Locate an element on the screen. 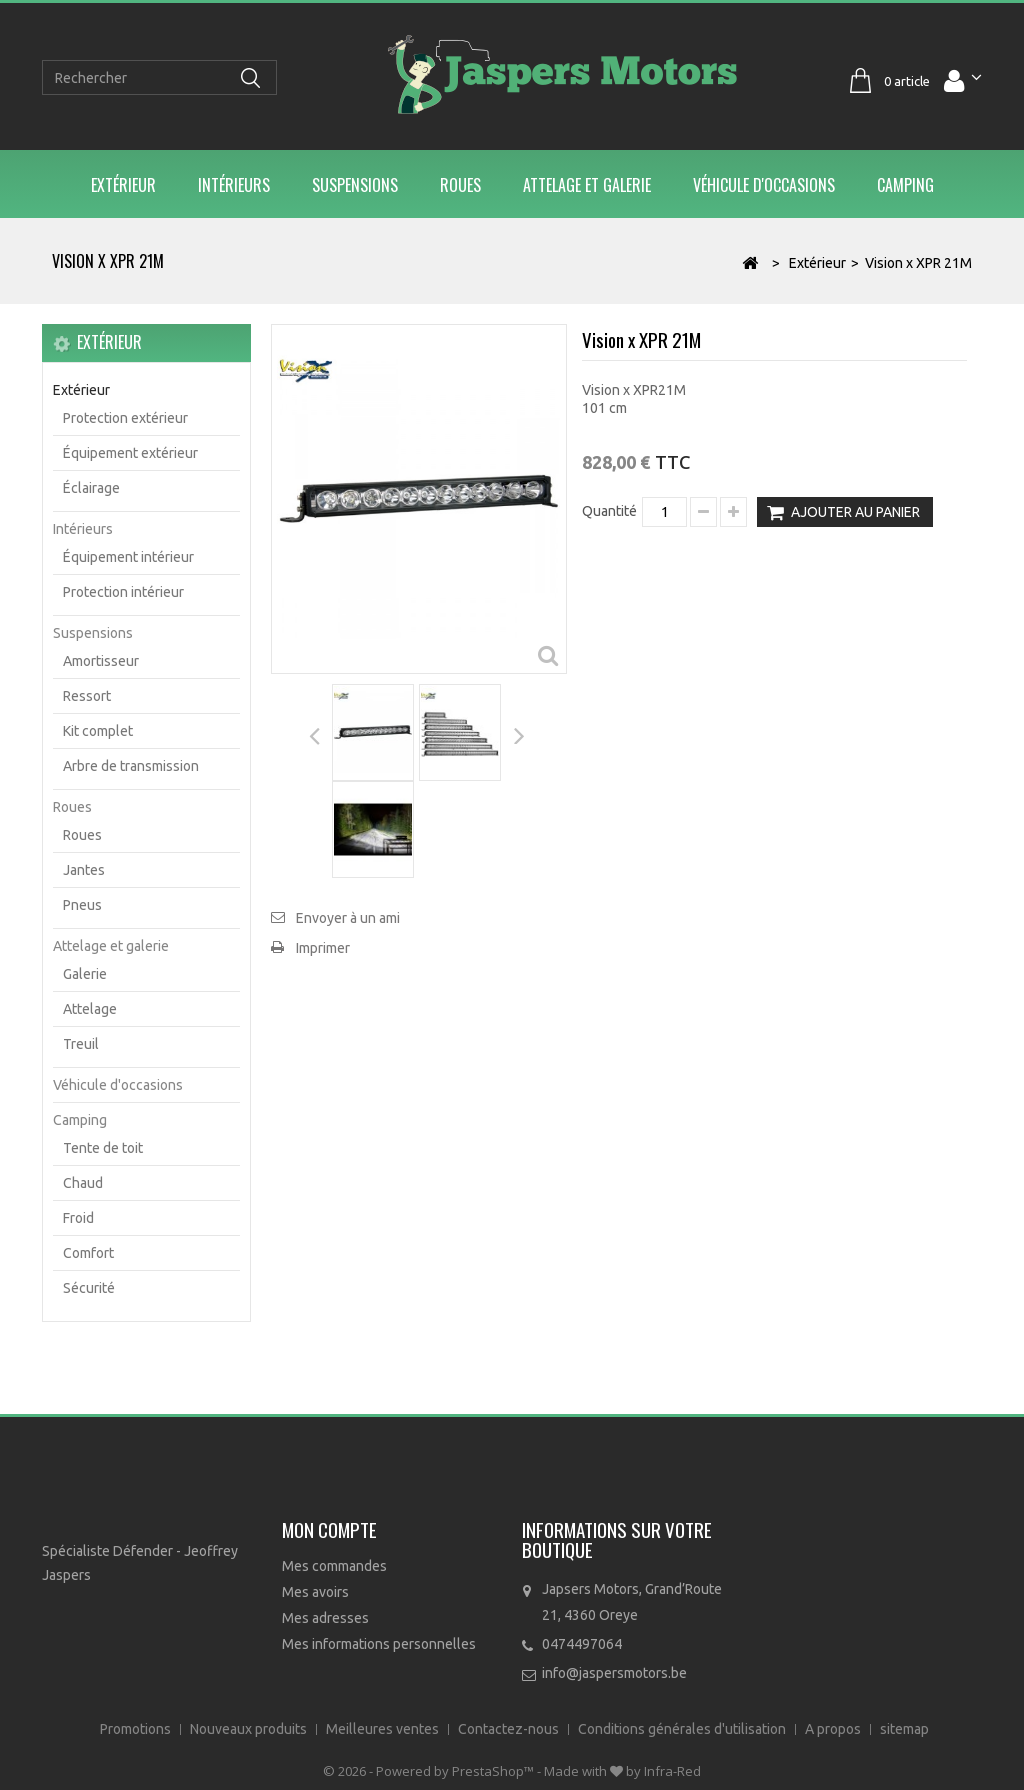  Contactez-nous is located at coordinates (510, 1729).